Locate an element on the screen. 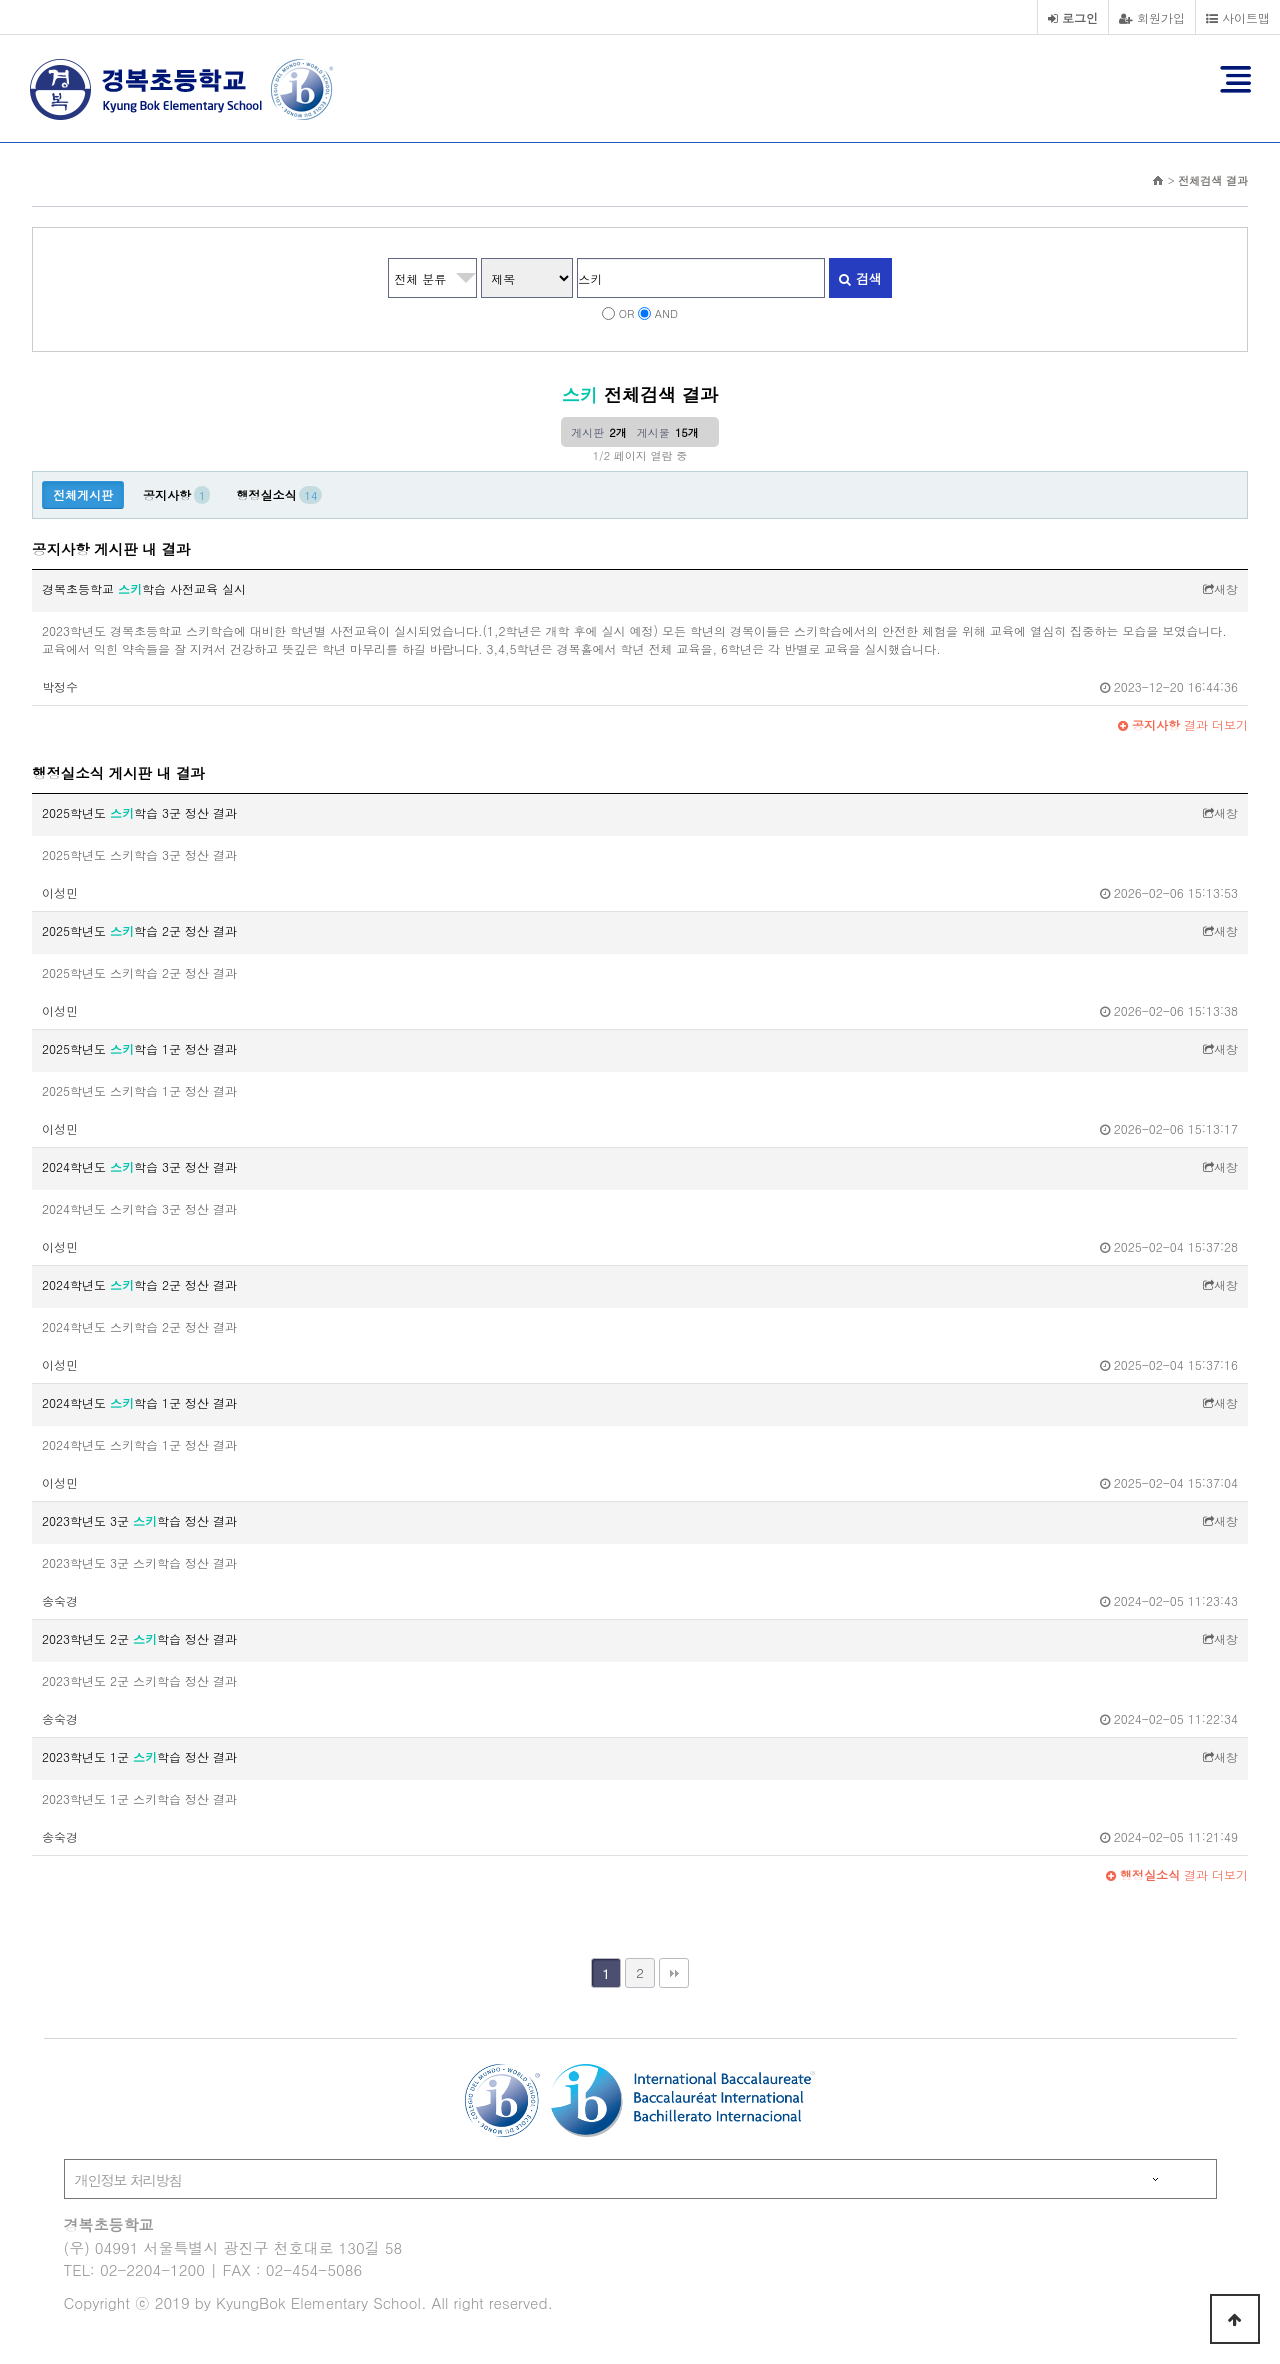 The width and height of the screenshot is (1280, 2364). 맨끝 is located at coordinates (674, 1973).